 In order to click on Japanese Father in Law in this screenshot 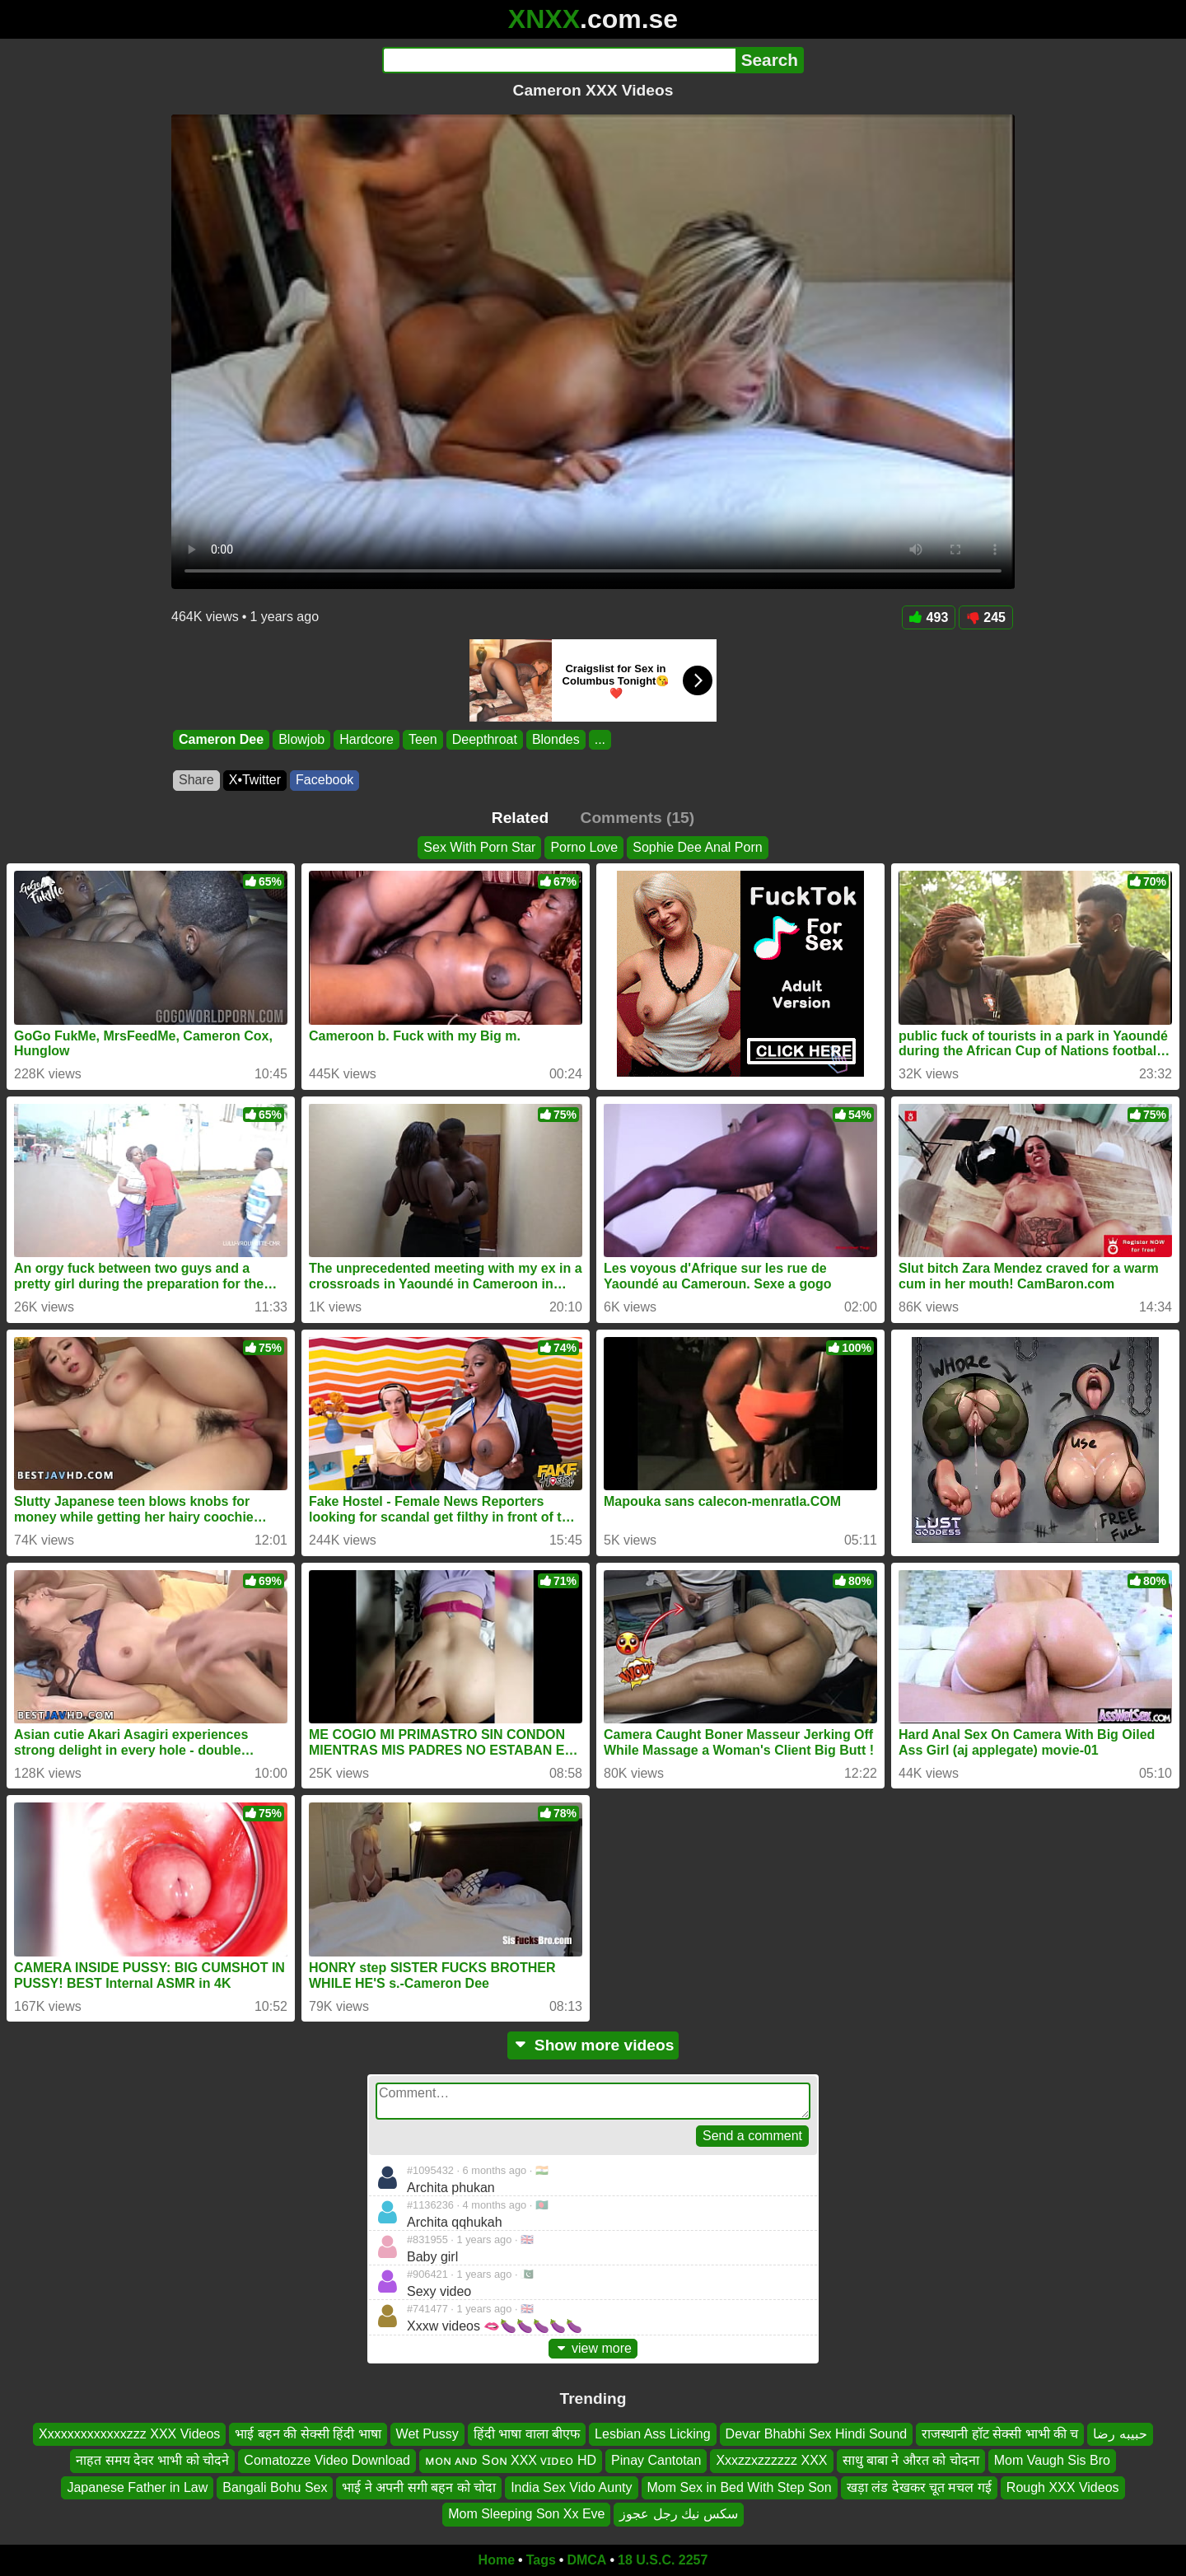, I will do `click(137, 2487)`.